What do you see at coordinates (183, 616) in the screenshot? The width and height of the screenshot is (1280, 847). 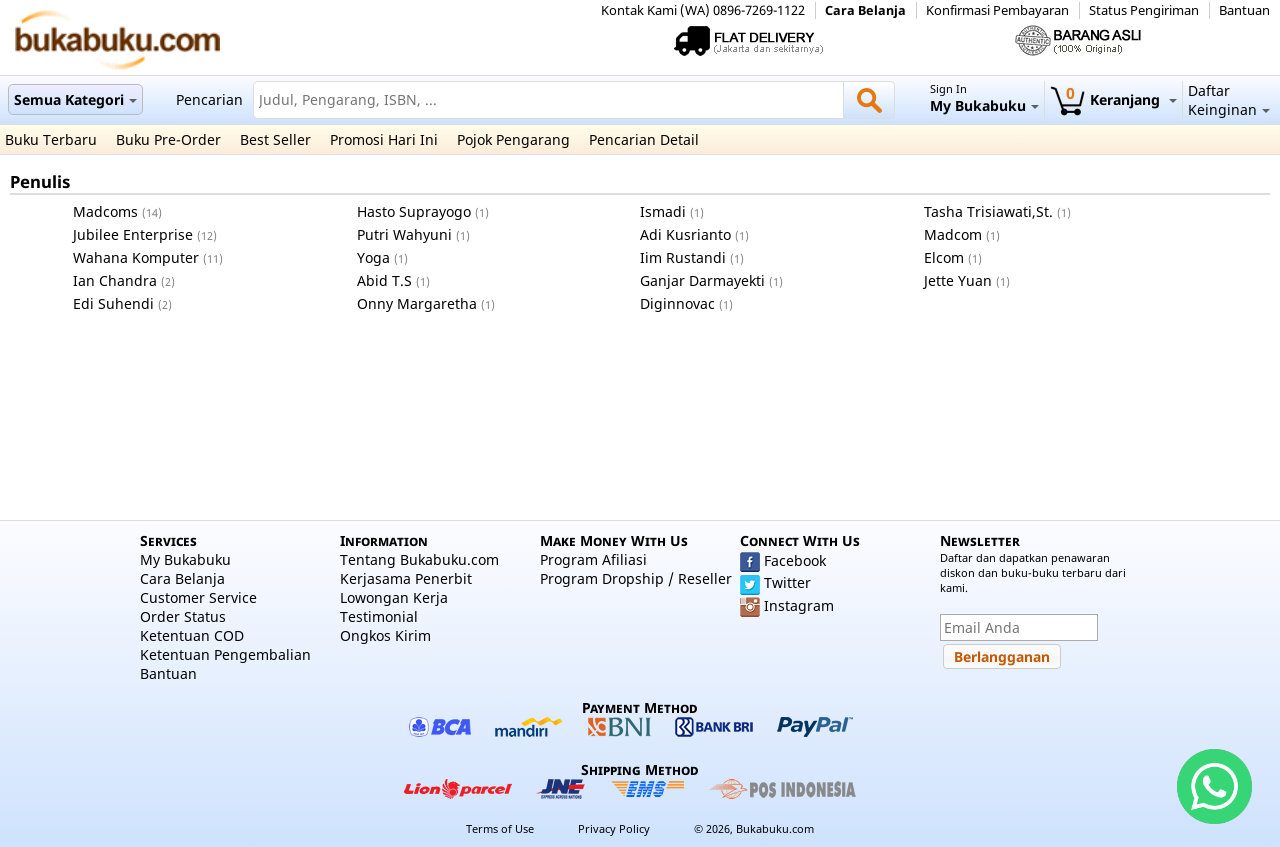 I see `Order Status` at bounding box center [183, 616].